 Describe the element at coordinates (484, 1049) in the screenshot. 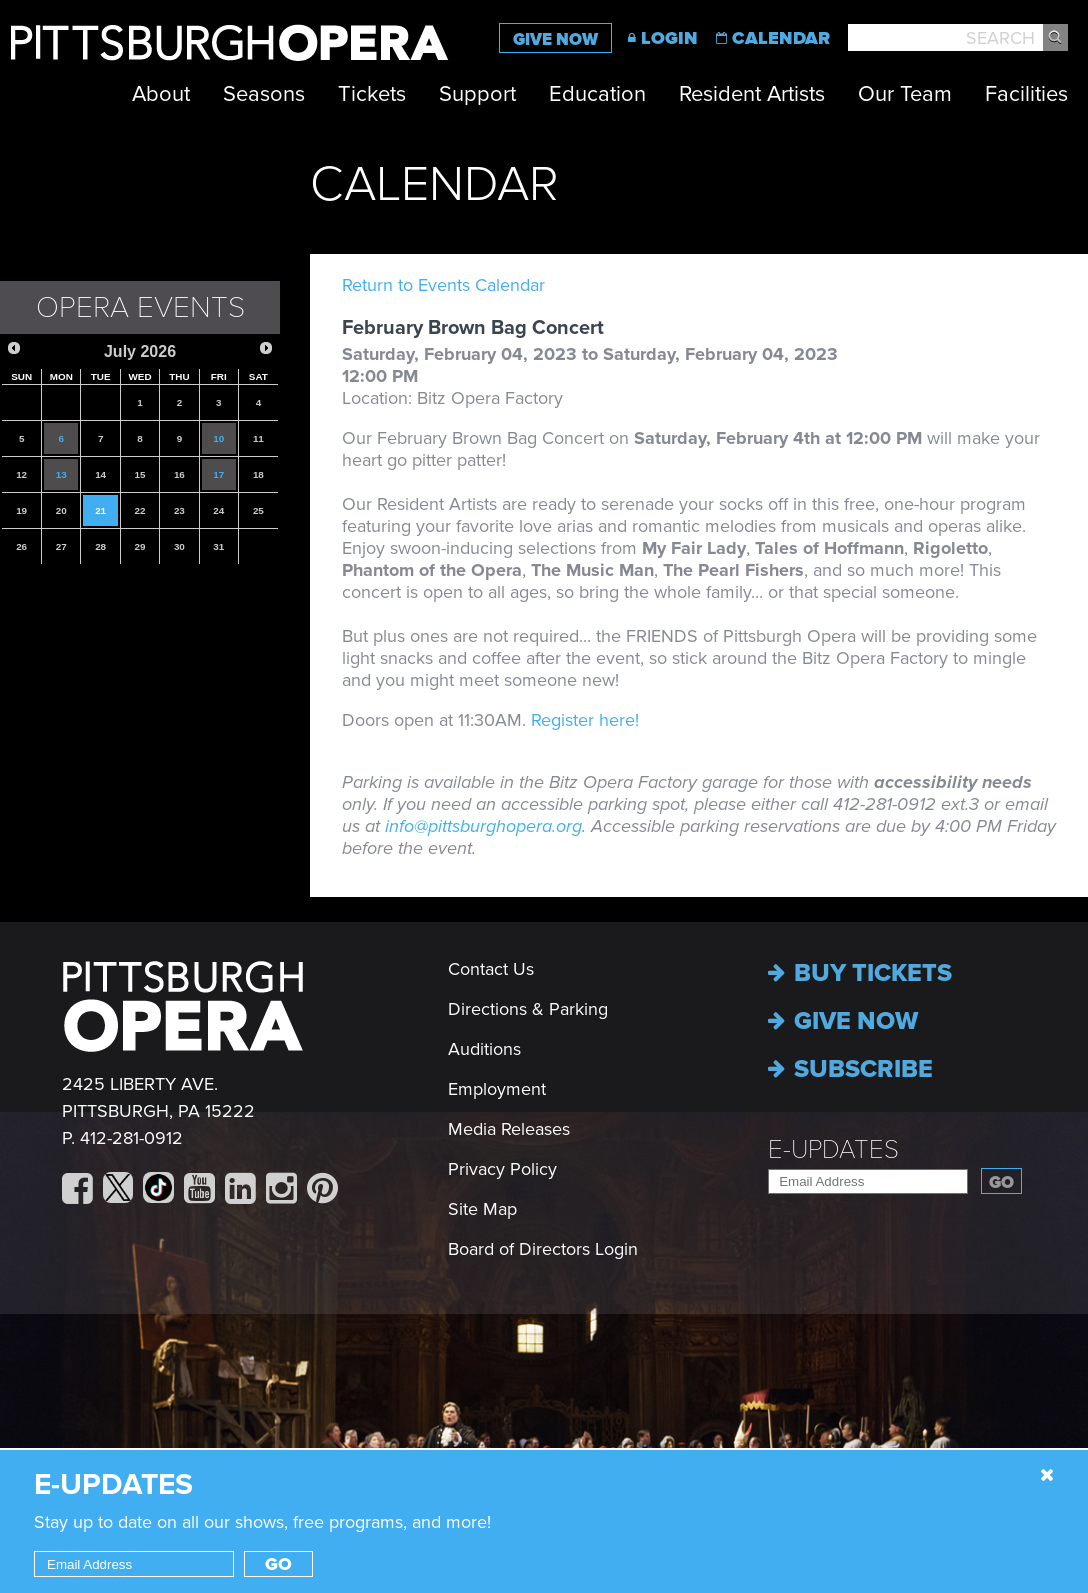

I see `Auditions` at that location.